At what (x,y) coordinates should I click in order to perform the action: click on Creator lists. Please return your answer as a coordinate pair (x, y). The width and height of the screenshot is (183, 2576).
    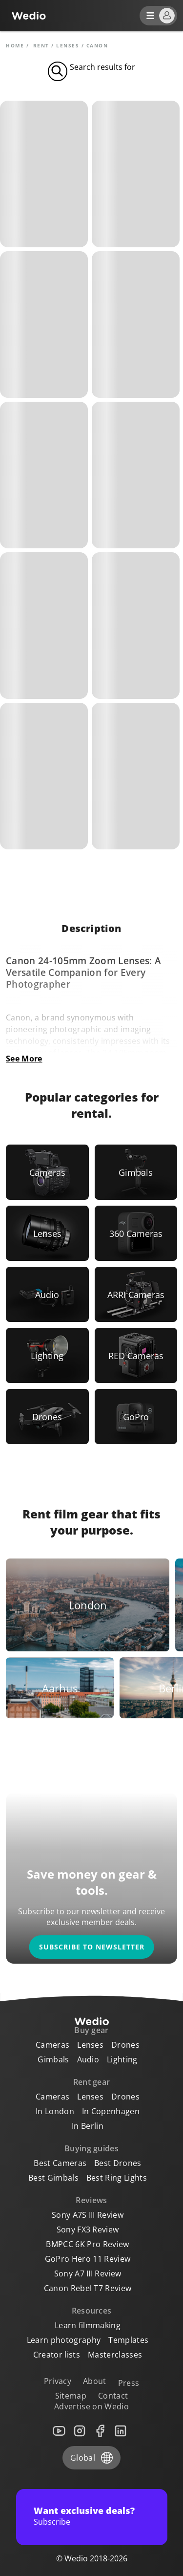
    Looking at the image, I should click on (56, 2354).